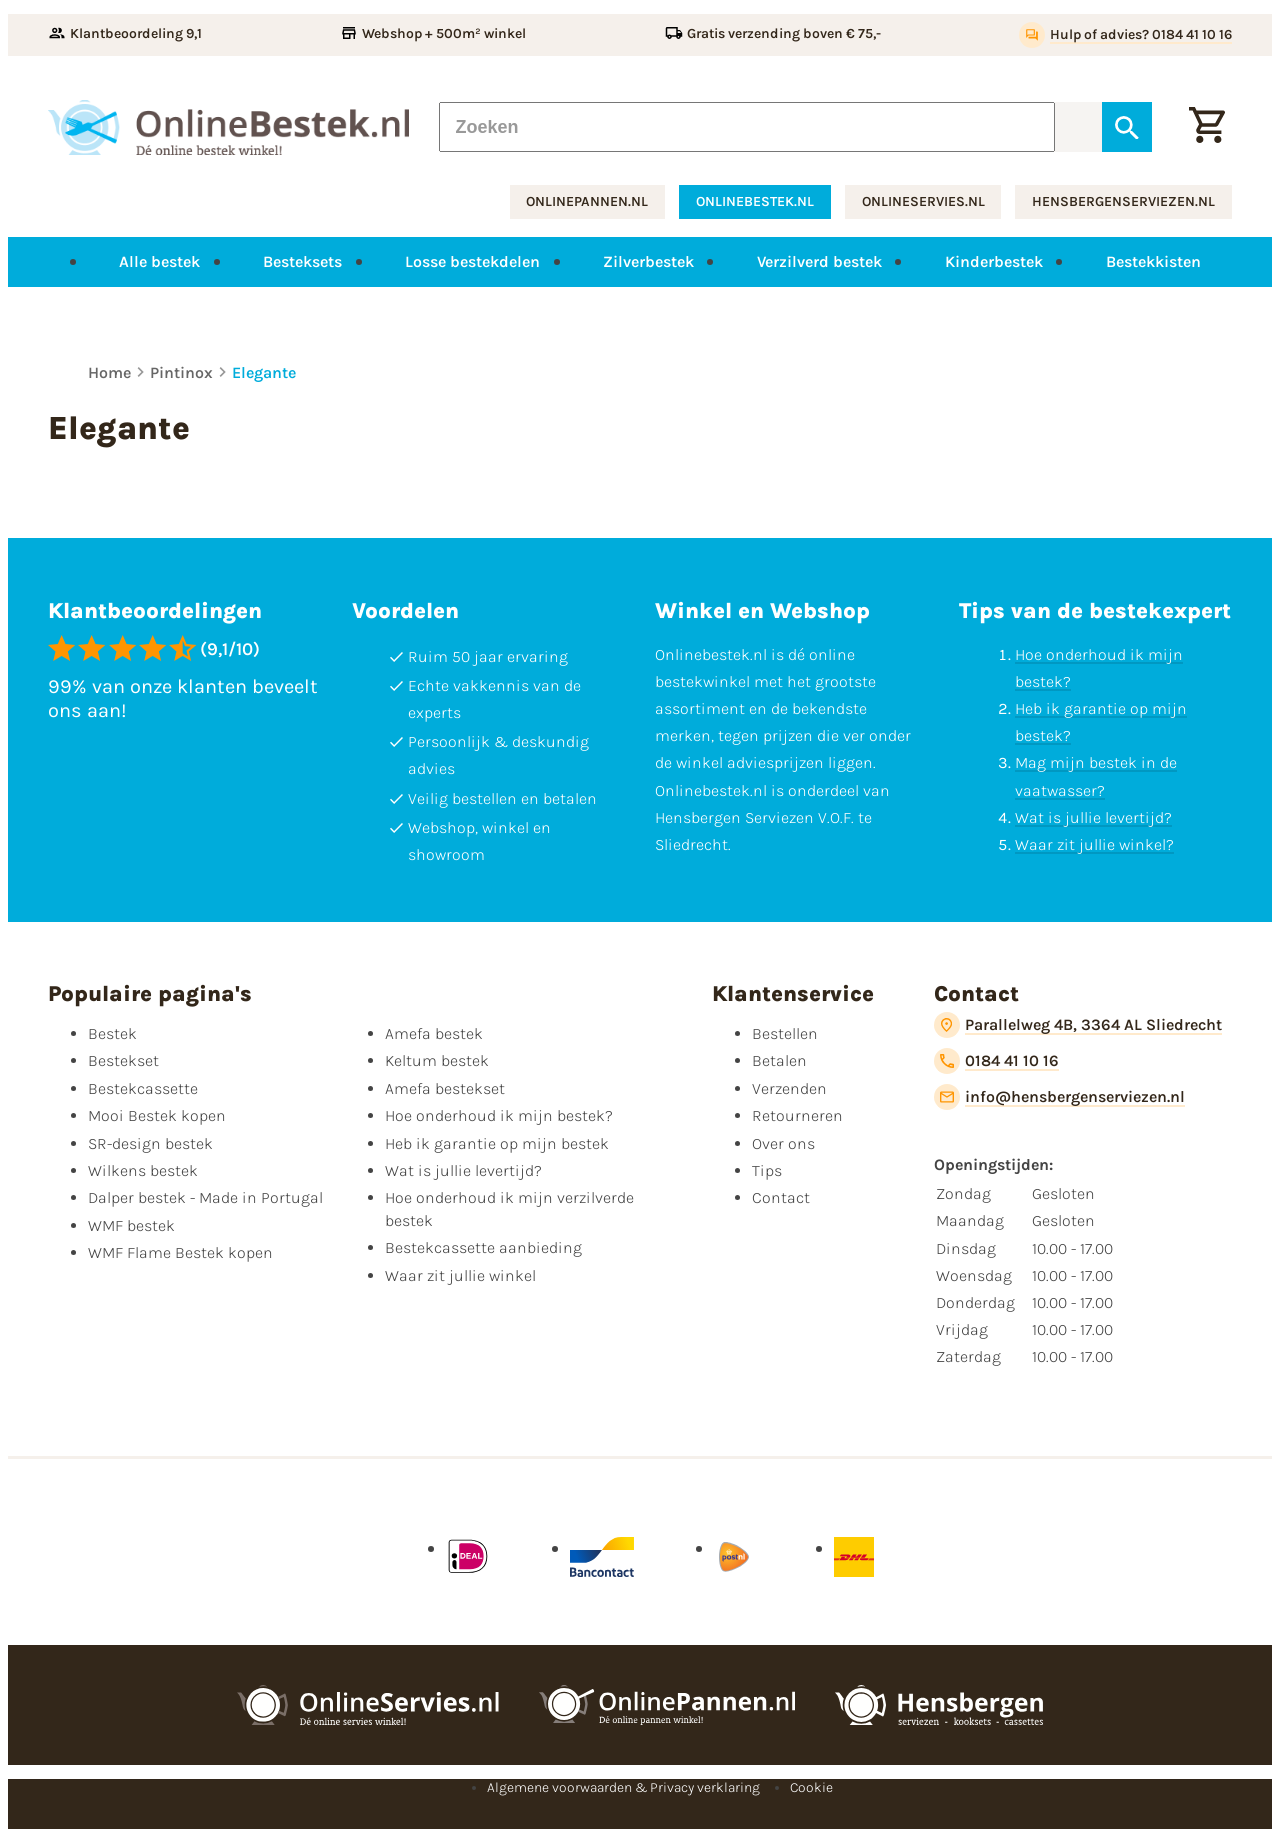  I want to click on Bestellen, so click(785, 1033).